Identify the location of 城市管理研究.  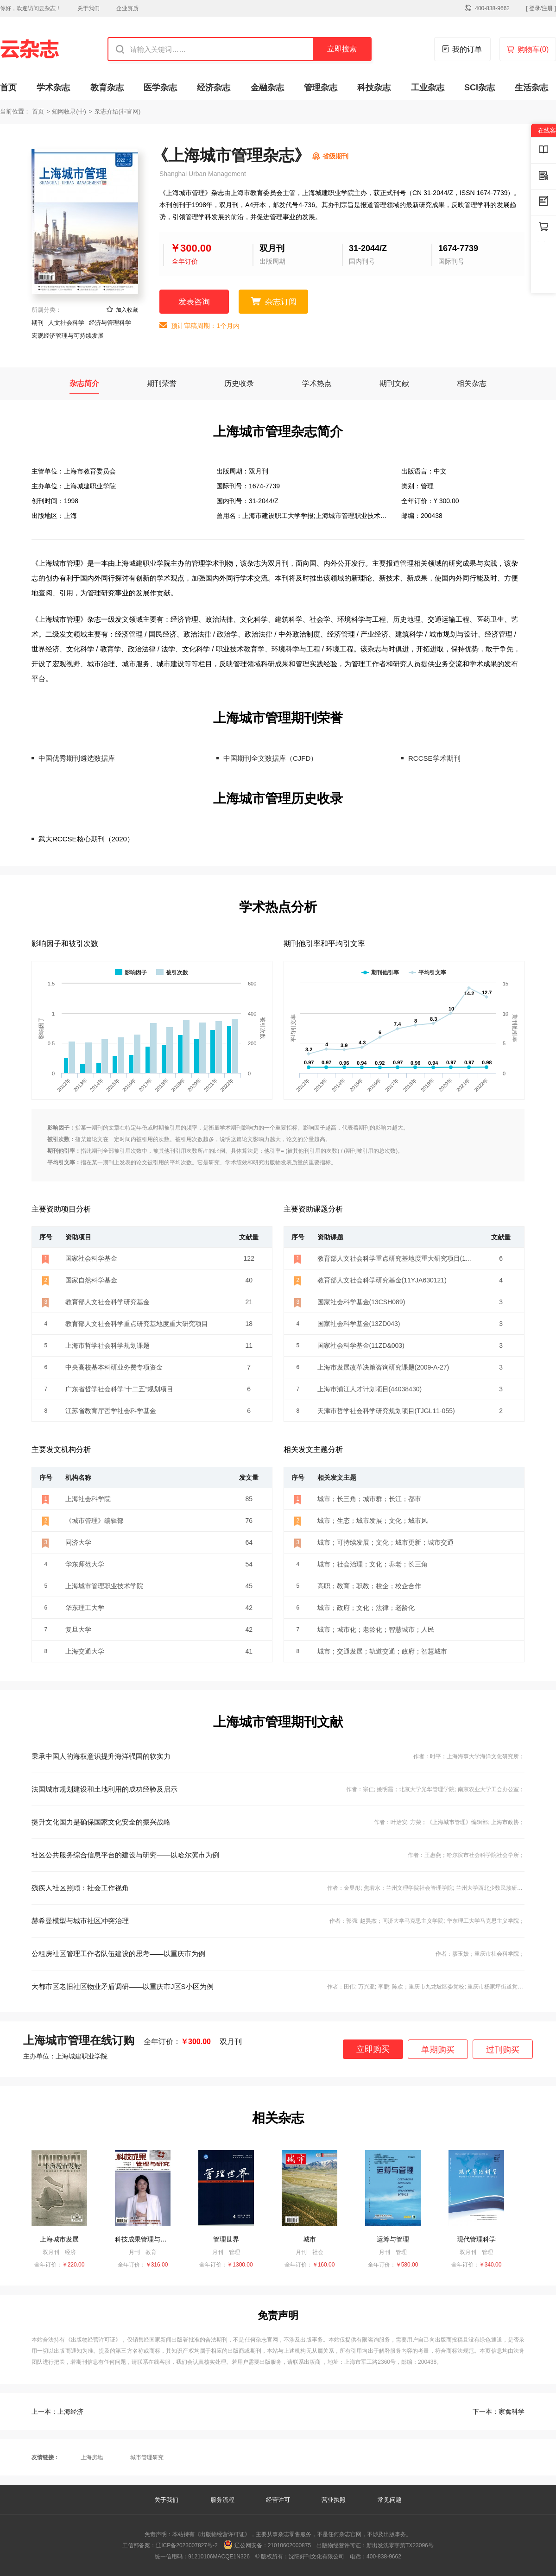
(147, 2457).